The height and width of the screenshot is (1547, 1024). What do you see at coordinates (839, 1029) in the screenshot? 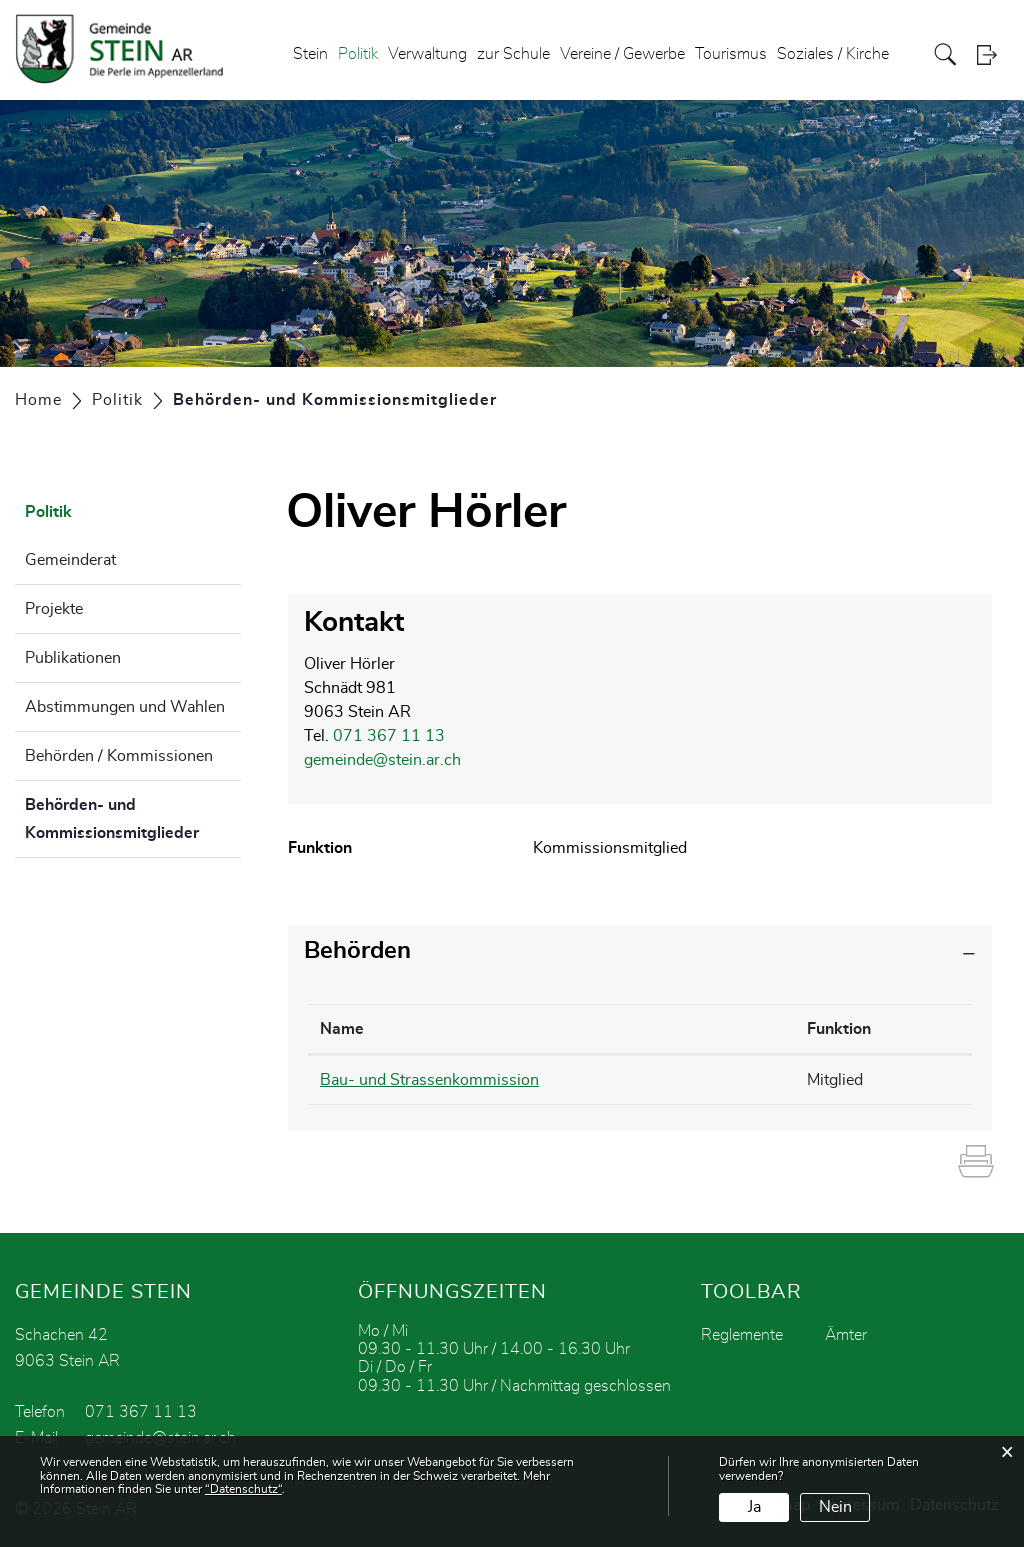
I see `Funktion [Funktion: aktivieren, um Spalte aufsteigend zu sortieren]` at bounding box center [839, 1029].